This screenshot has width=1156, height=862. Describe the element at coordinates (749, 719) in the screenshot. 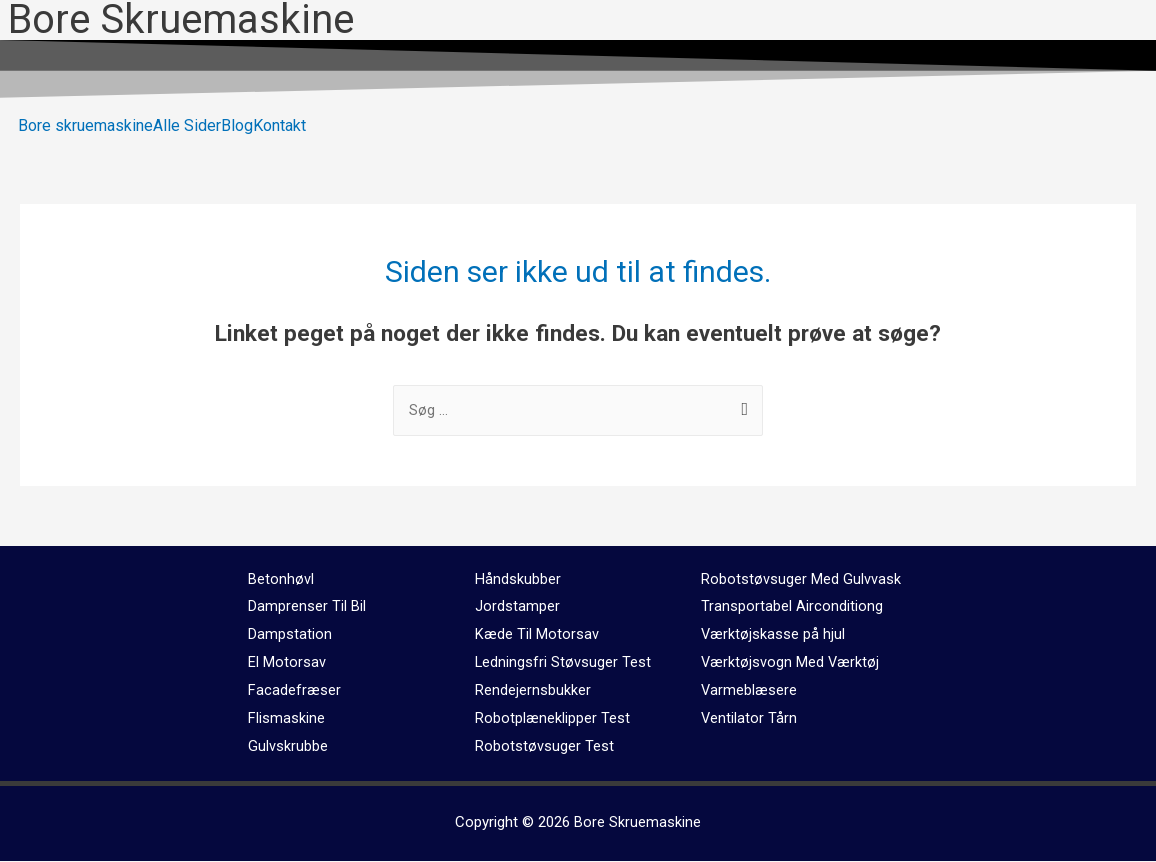

I see `Ventilator Tårn` at that location.